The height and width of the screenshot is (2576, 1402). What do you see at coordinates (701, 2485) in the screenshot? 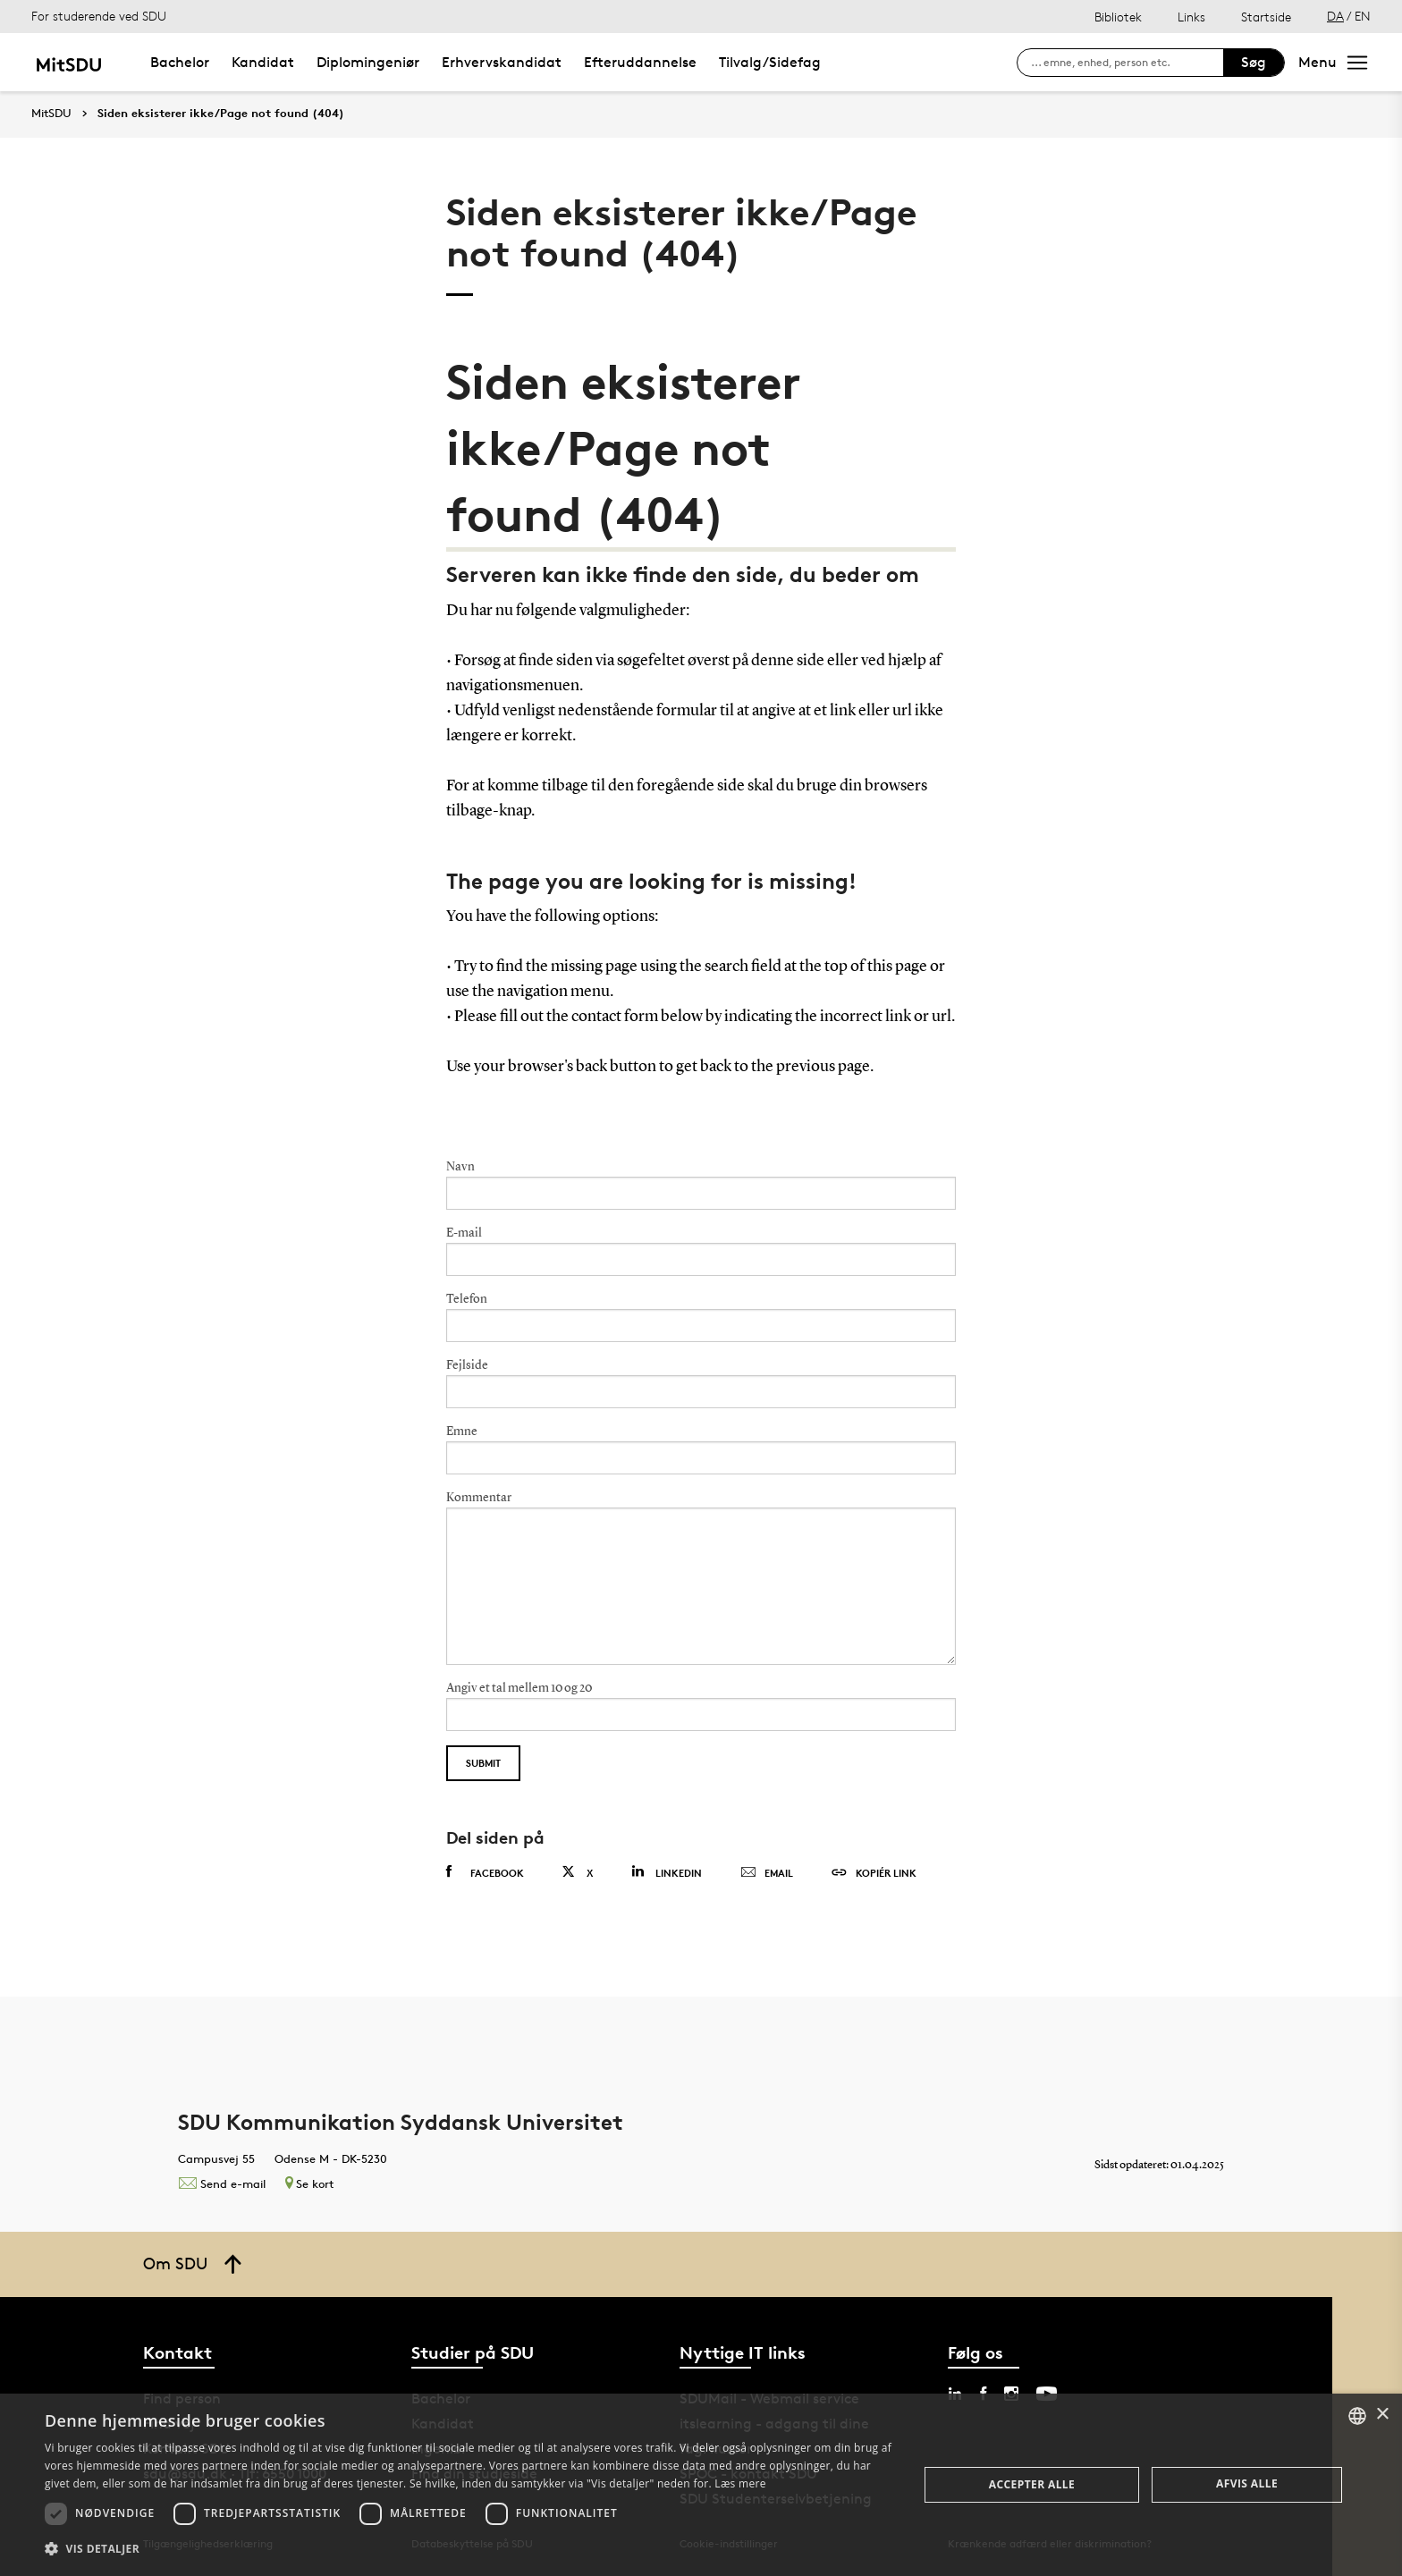
I see `[dialog]` at bounding box center [701, 2485].